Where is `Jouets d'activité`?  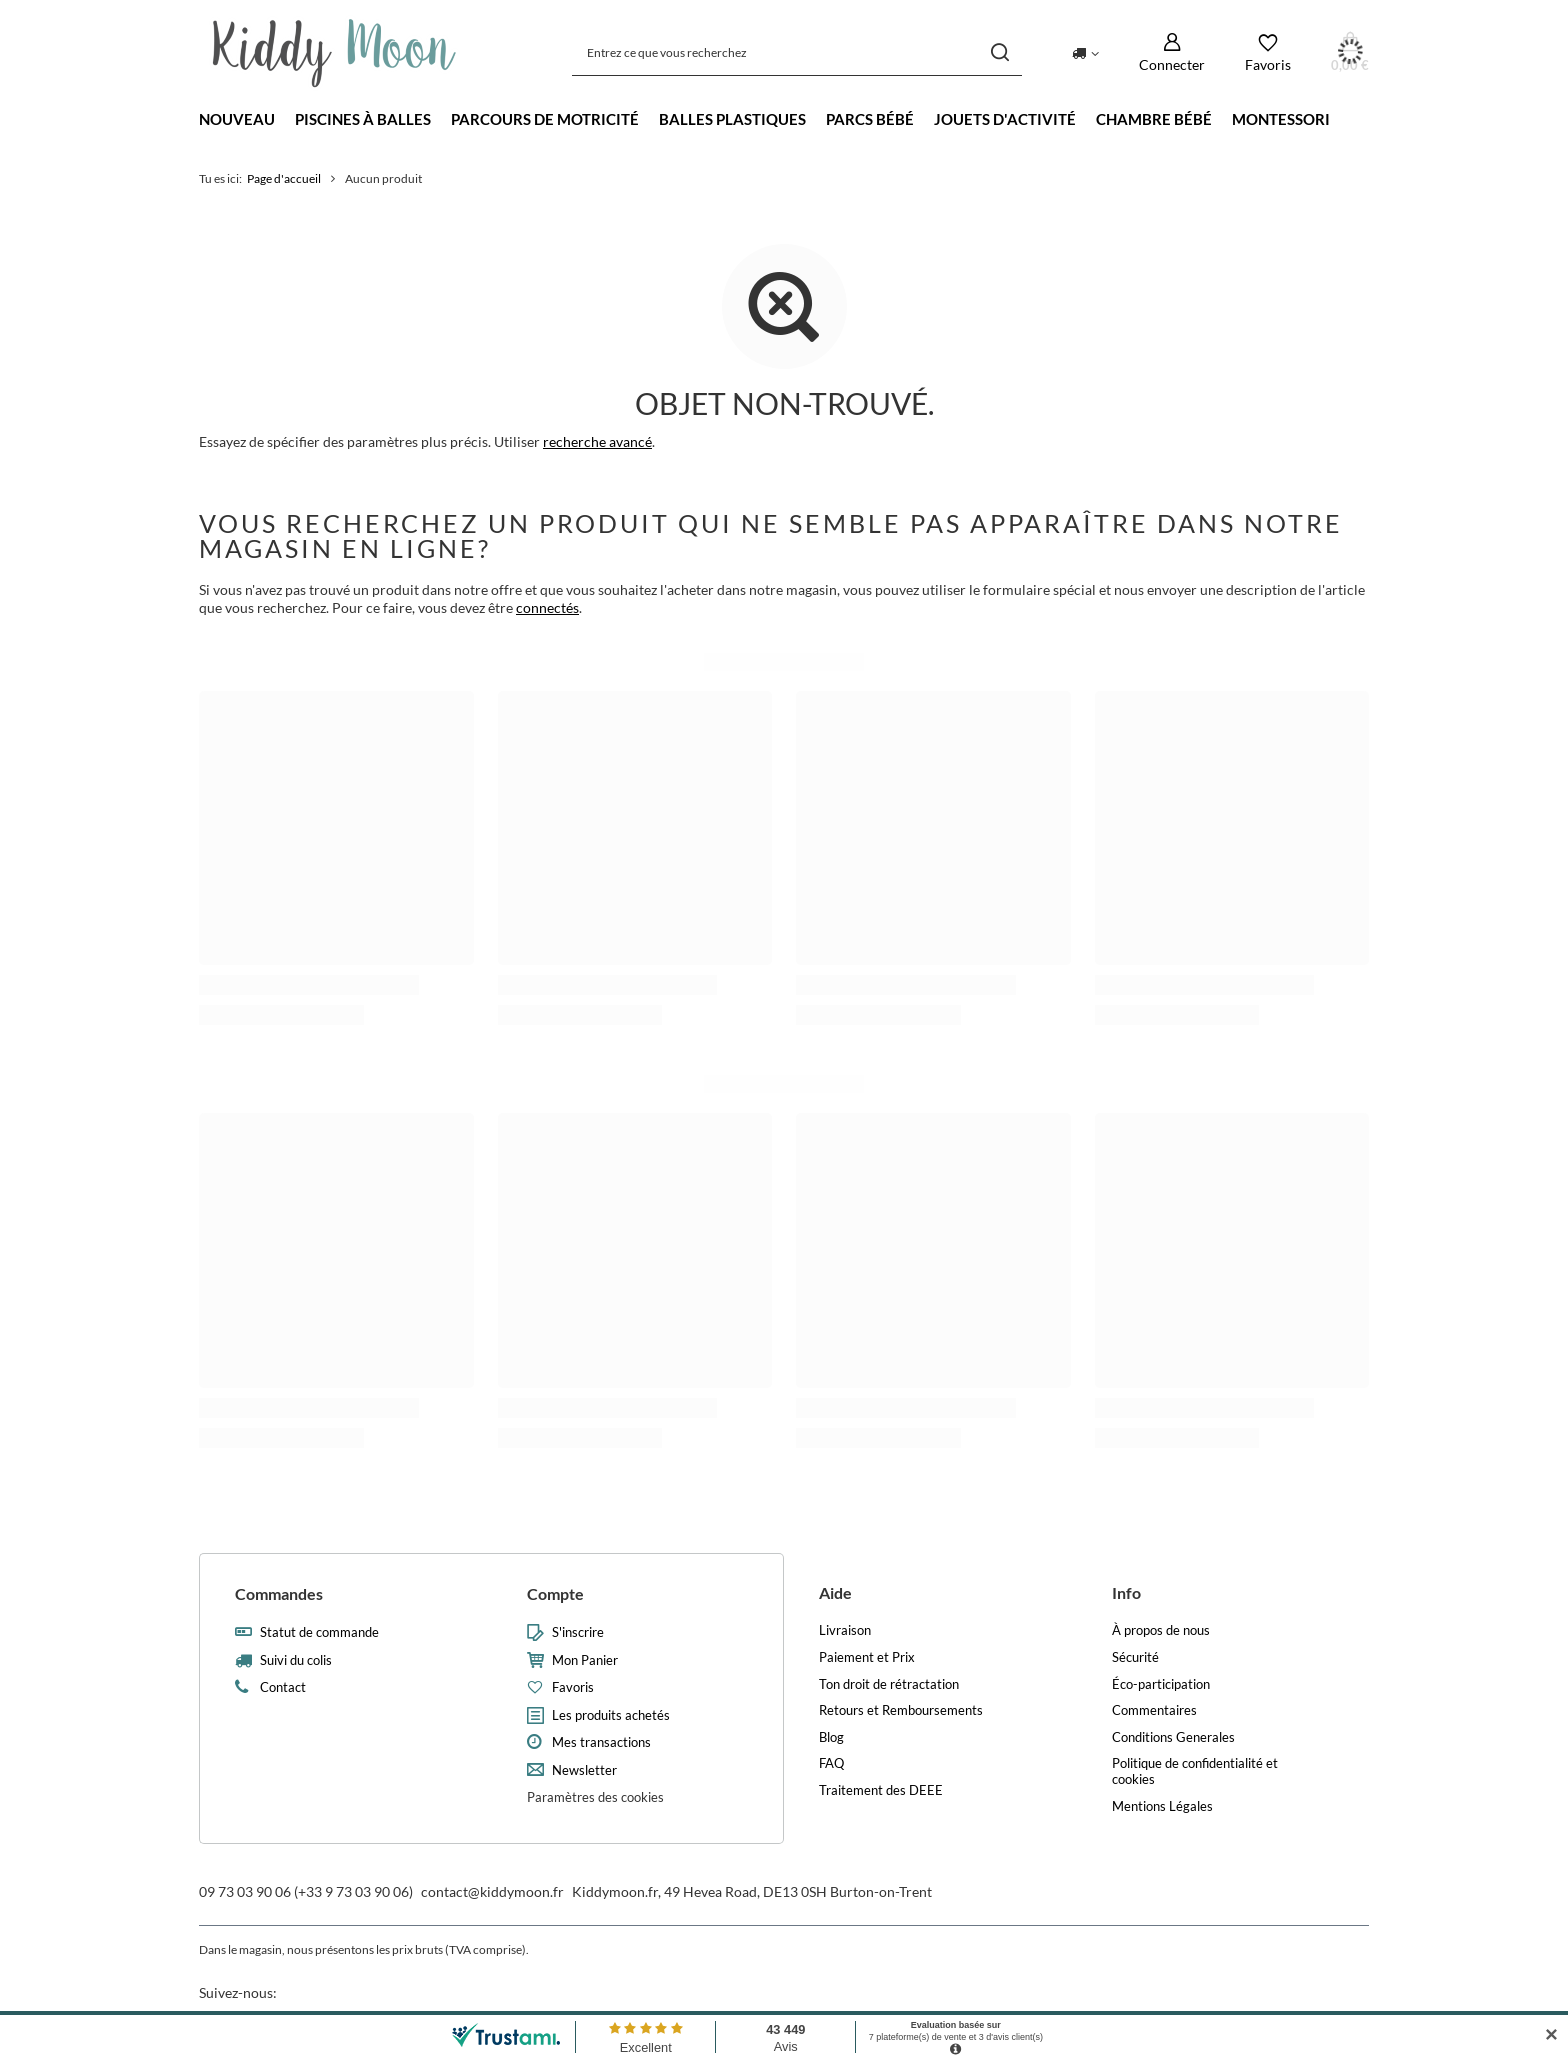 Jouets d'activité is located at coordinates (1005, 119).